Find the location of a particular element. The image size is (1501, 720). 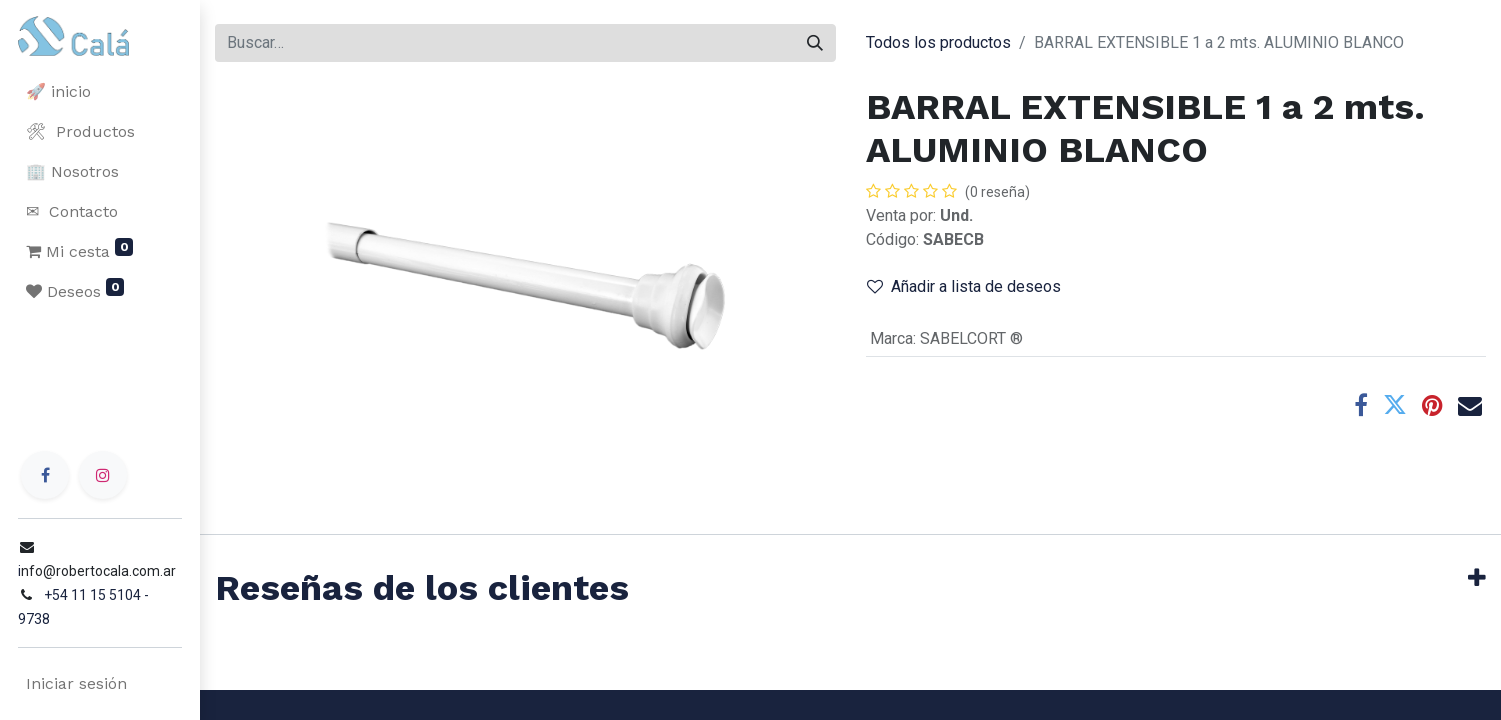

+54 11 15 5104 - 9738 is located at coordinates (112, 619).